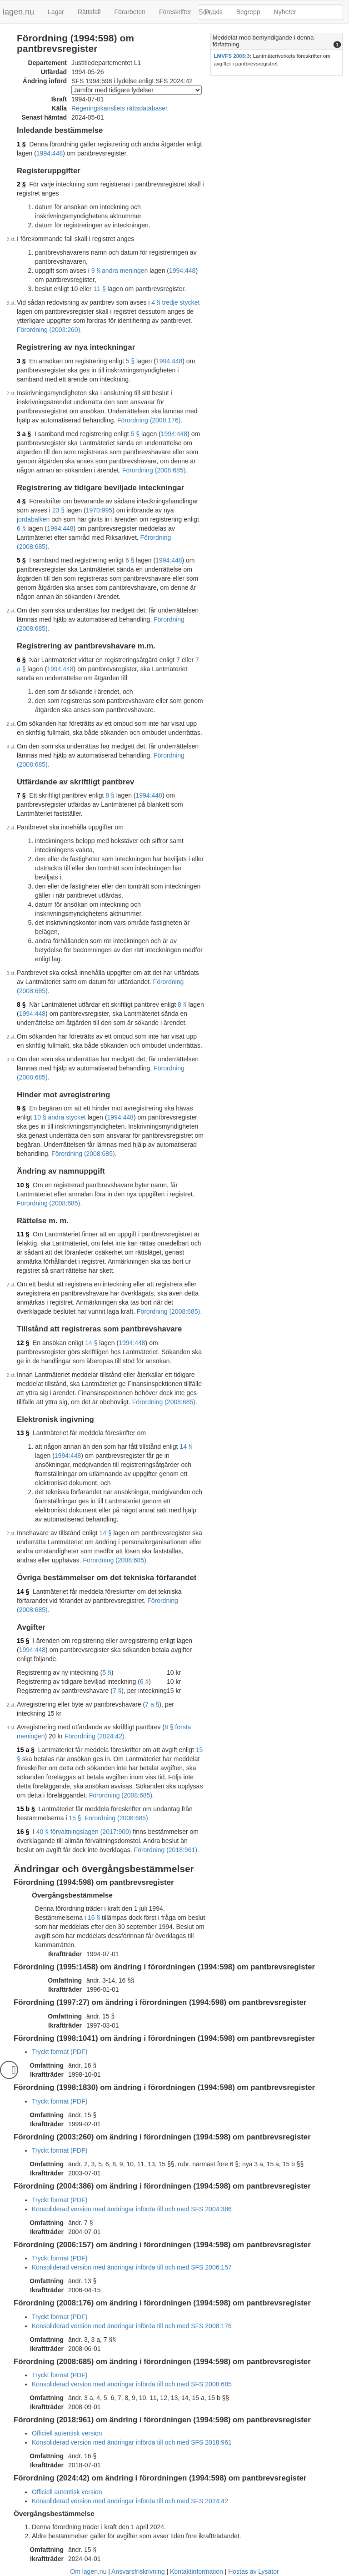 This screenshot has width=349, height=2576. What do you see at coordinates (26, 1809) in the screenshot?
I see `15 b §` at bounding box center [26, 1809].